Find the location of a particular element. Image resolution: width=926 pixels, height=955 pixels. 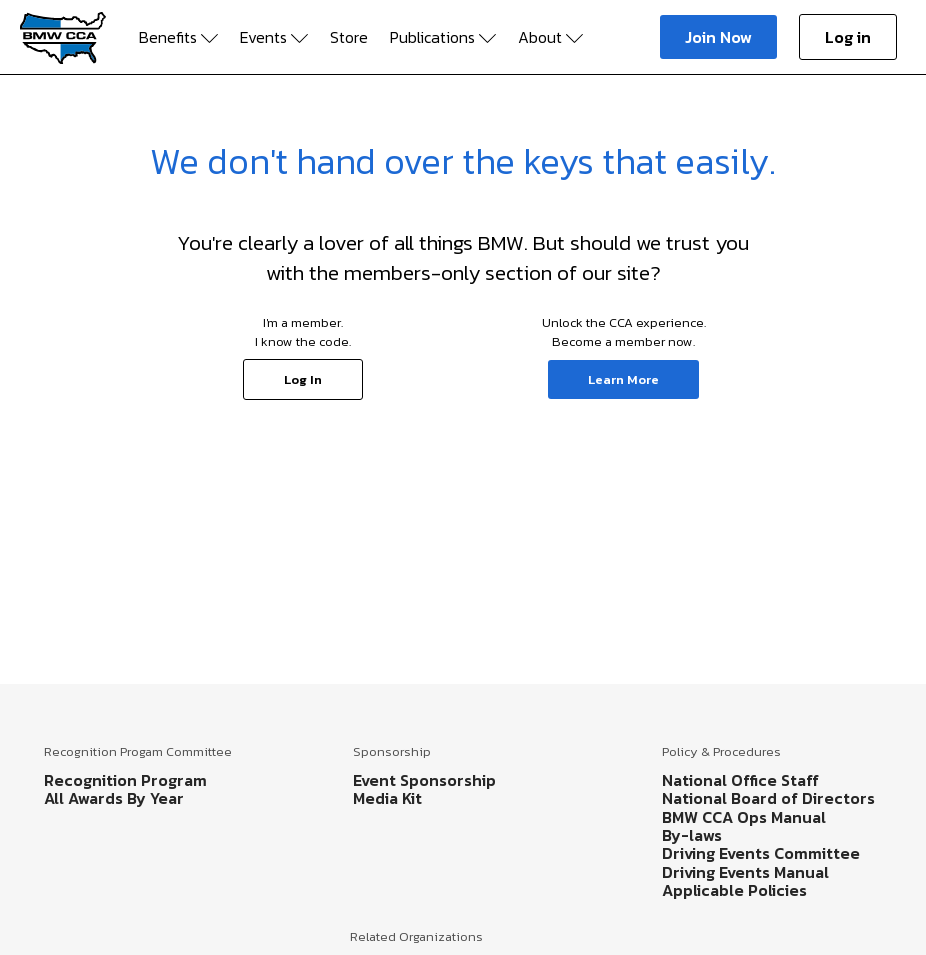

Driving Events Manual is located at coordinates (745, 872).